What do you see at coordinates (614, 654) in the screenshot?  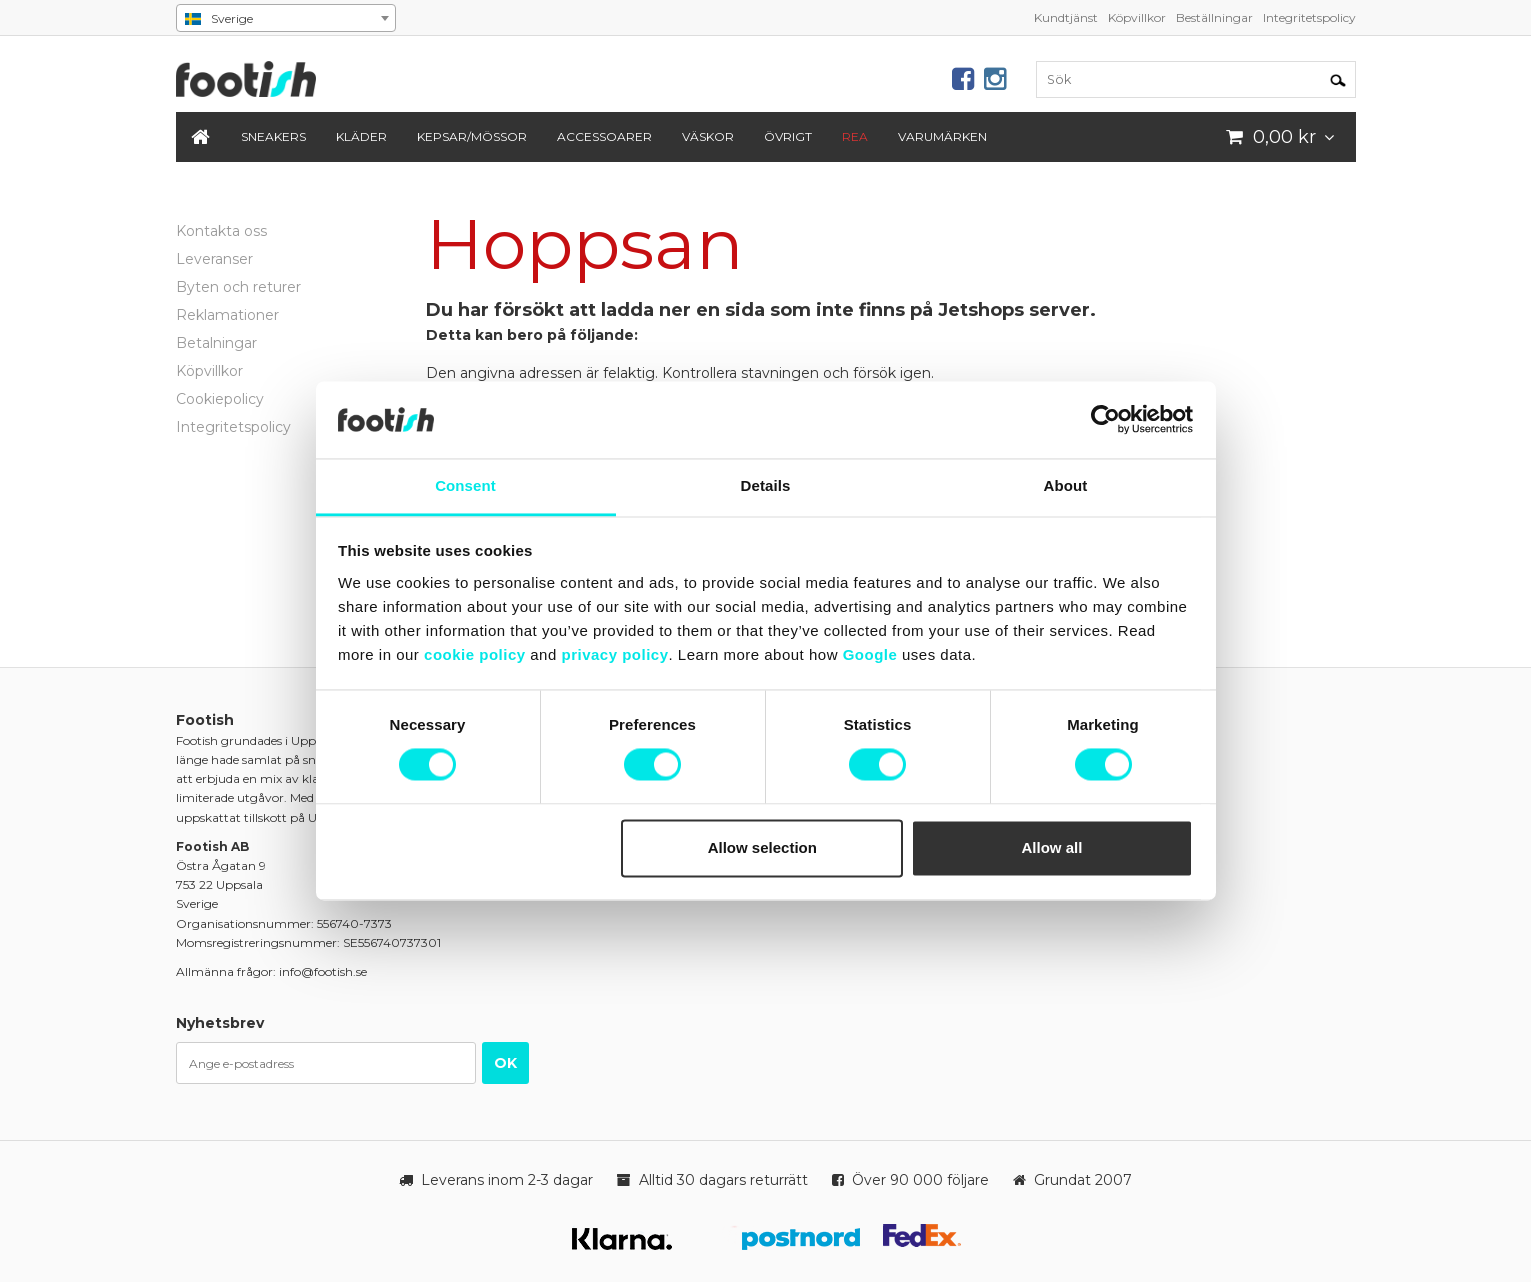 I see `privacy policy` at bounding box center [614, 654].